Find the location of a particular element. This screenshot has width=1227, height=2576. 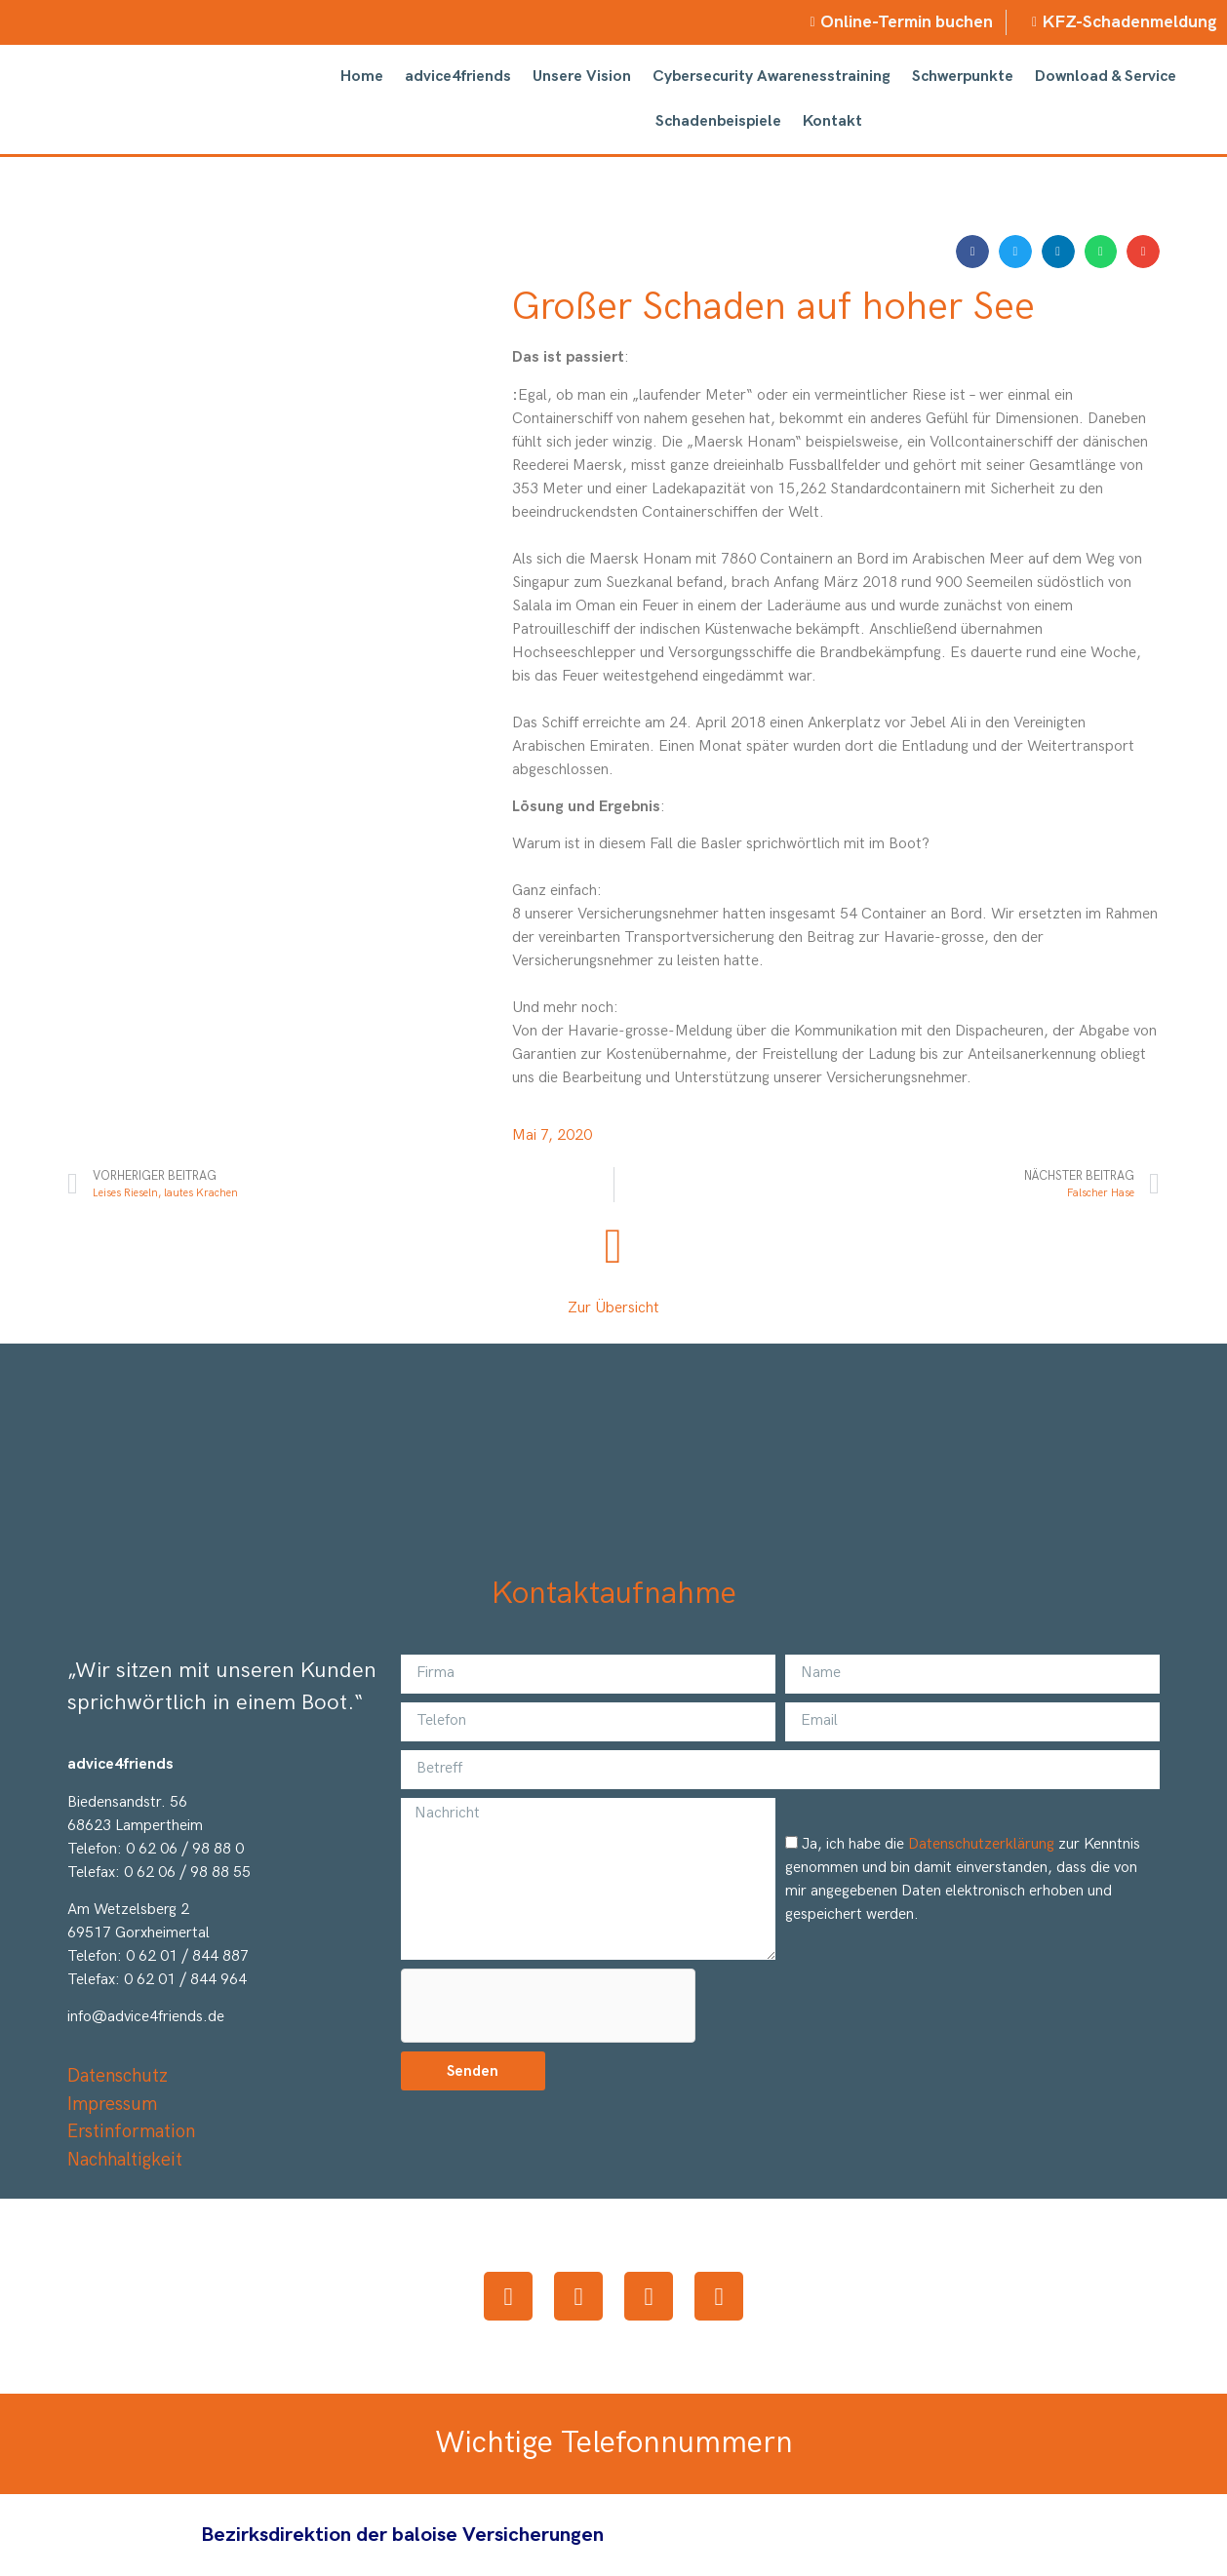

Erstinformation is located at coordinates (131, 2132).